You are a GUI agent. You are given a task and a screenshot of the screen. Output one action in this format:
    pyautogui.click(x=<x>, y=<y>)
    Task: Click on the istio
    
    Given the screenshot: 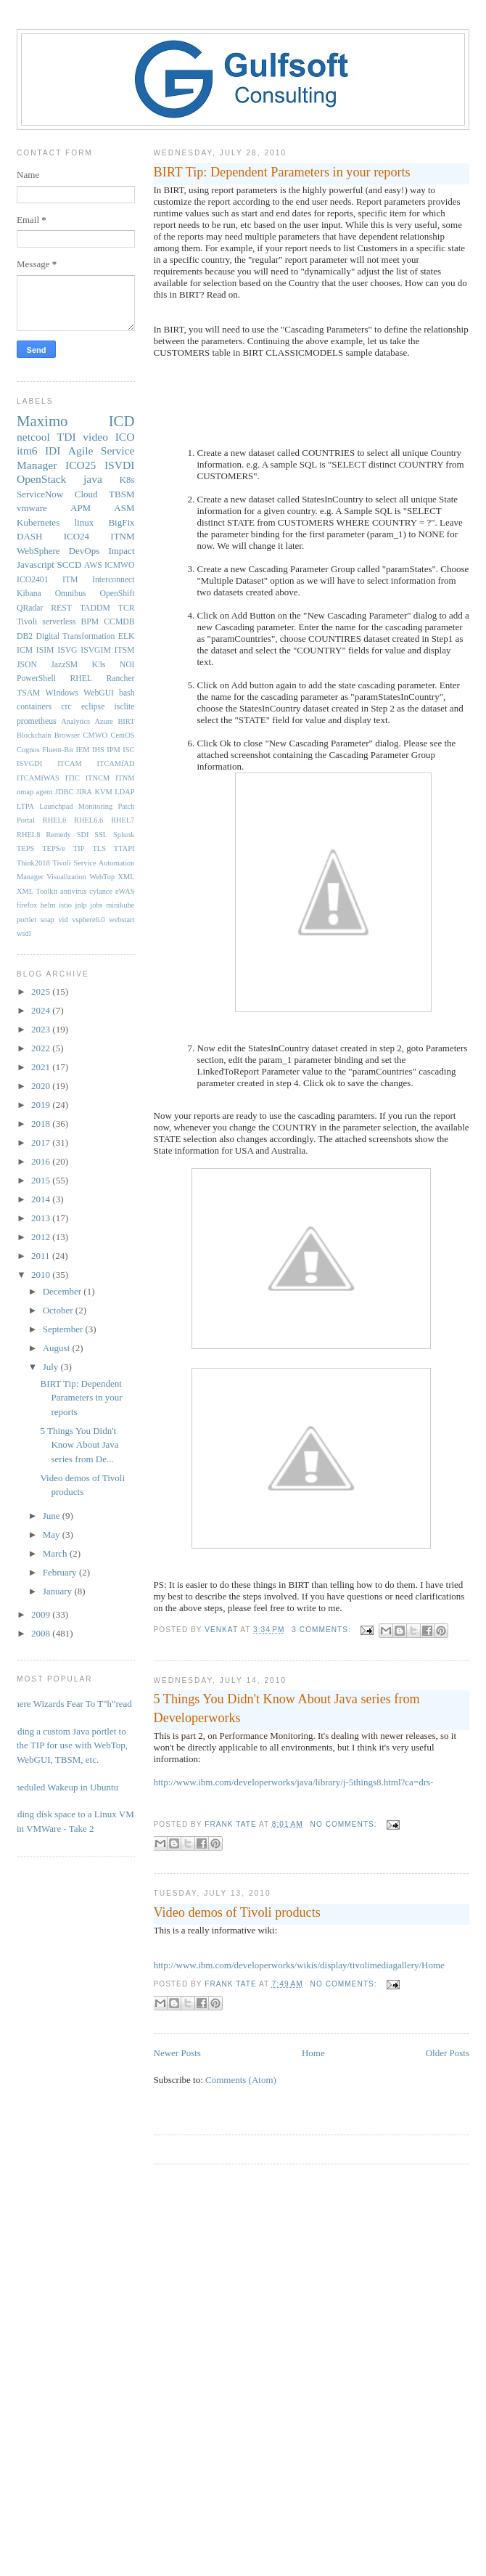 What is the action you would take?
    pyautogui.click(x=65, y=905)
    